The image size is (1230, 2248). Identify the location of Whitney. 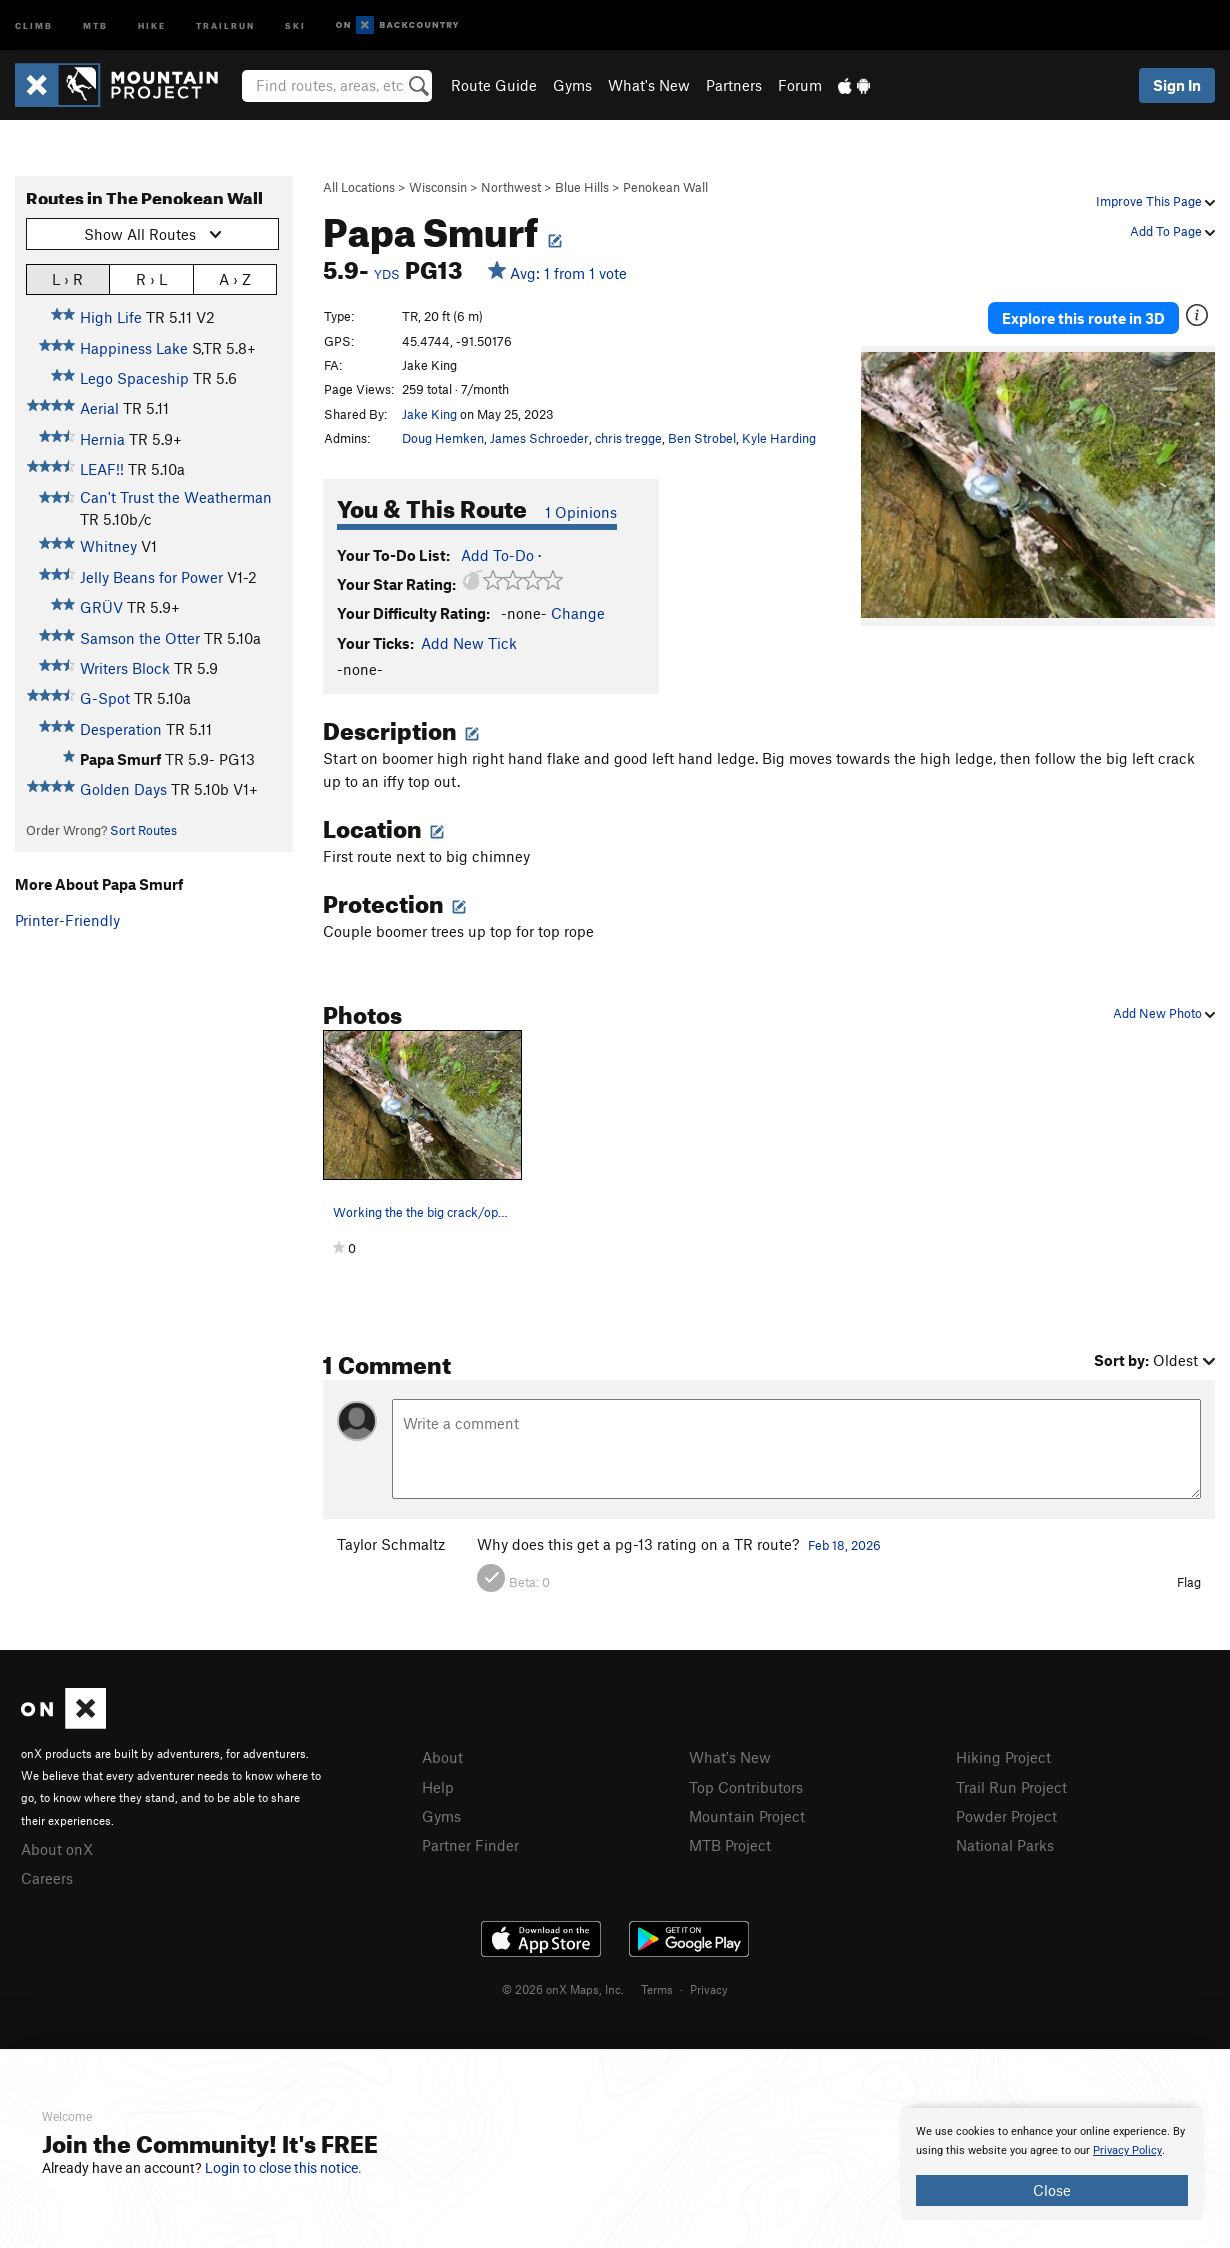
(108, 546).